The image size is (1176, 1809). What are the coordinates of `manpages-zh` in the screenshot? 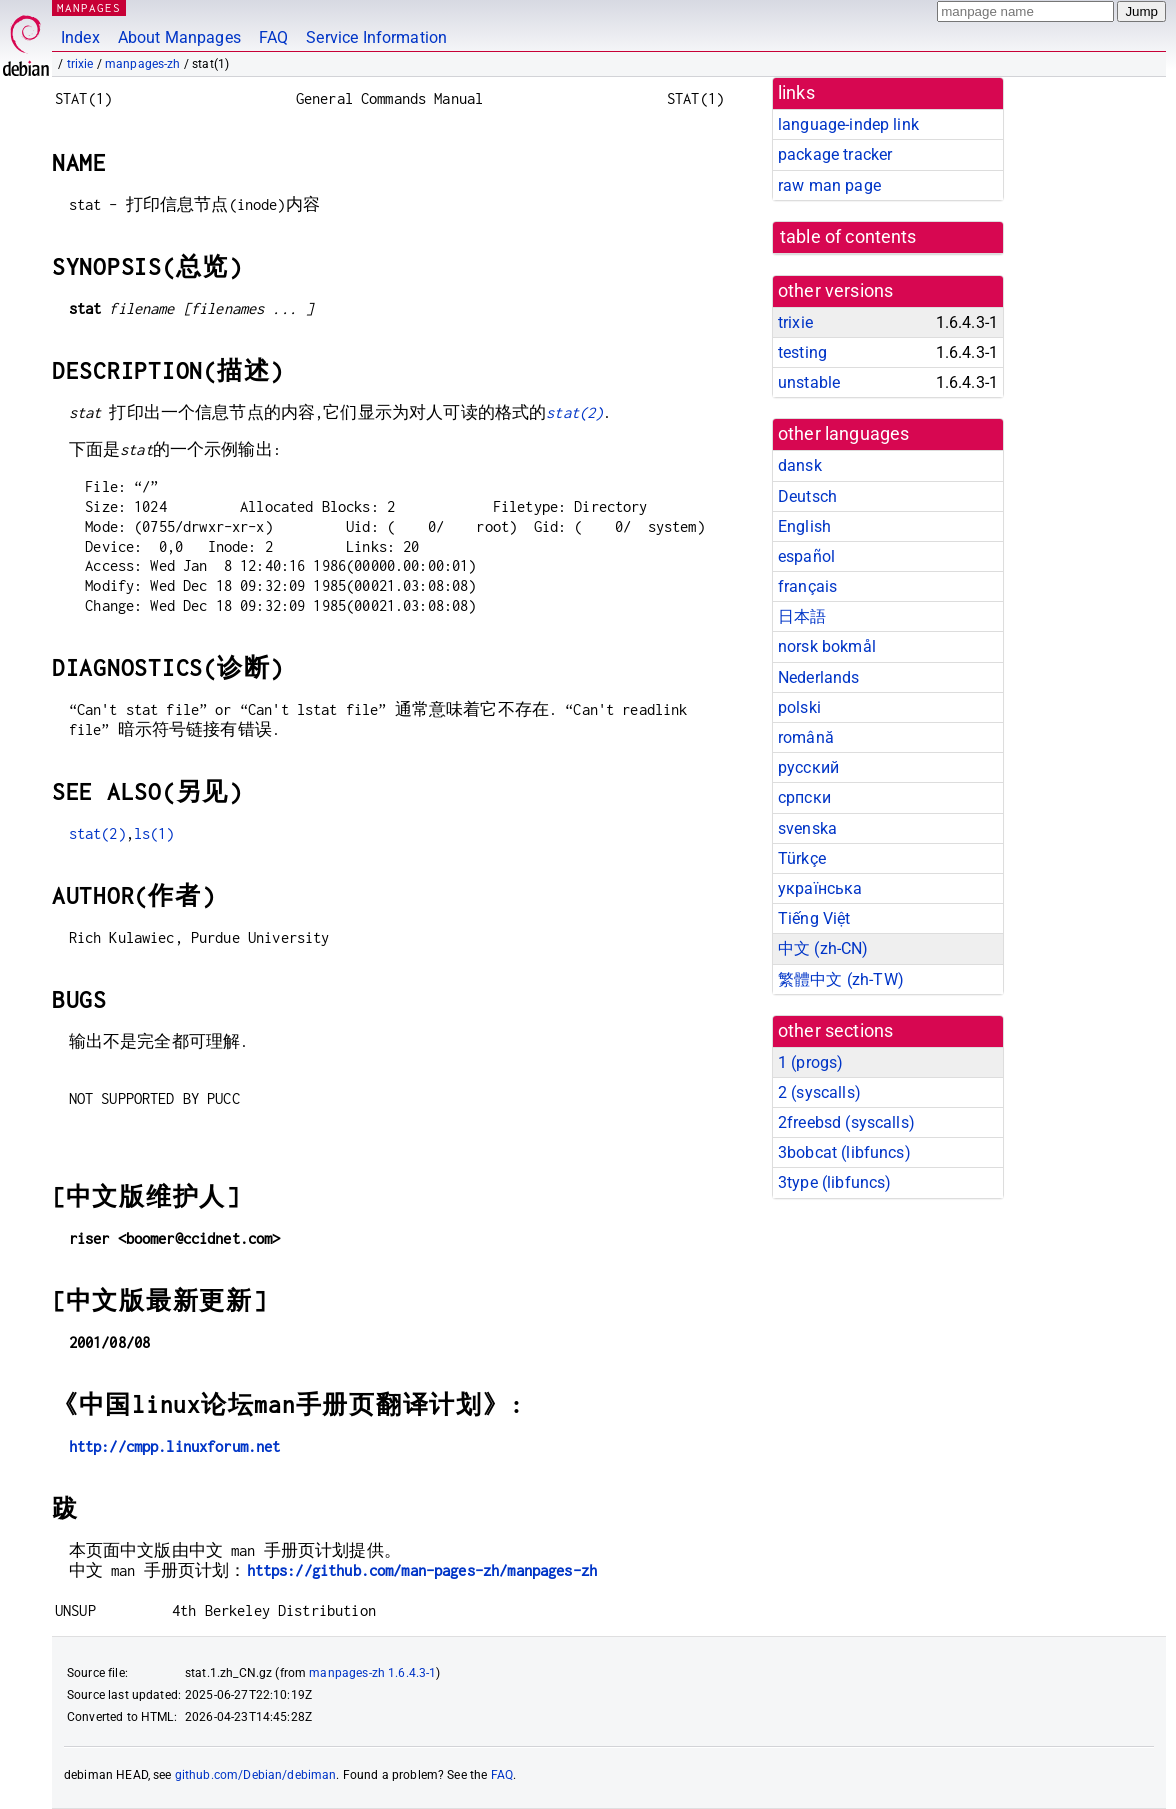 It's located at (143, 64).